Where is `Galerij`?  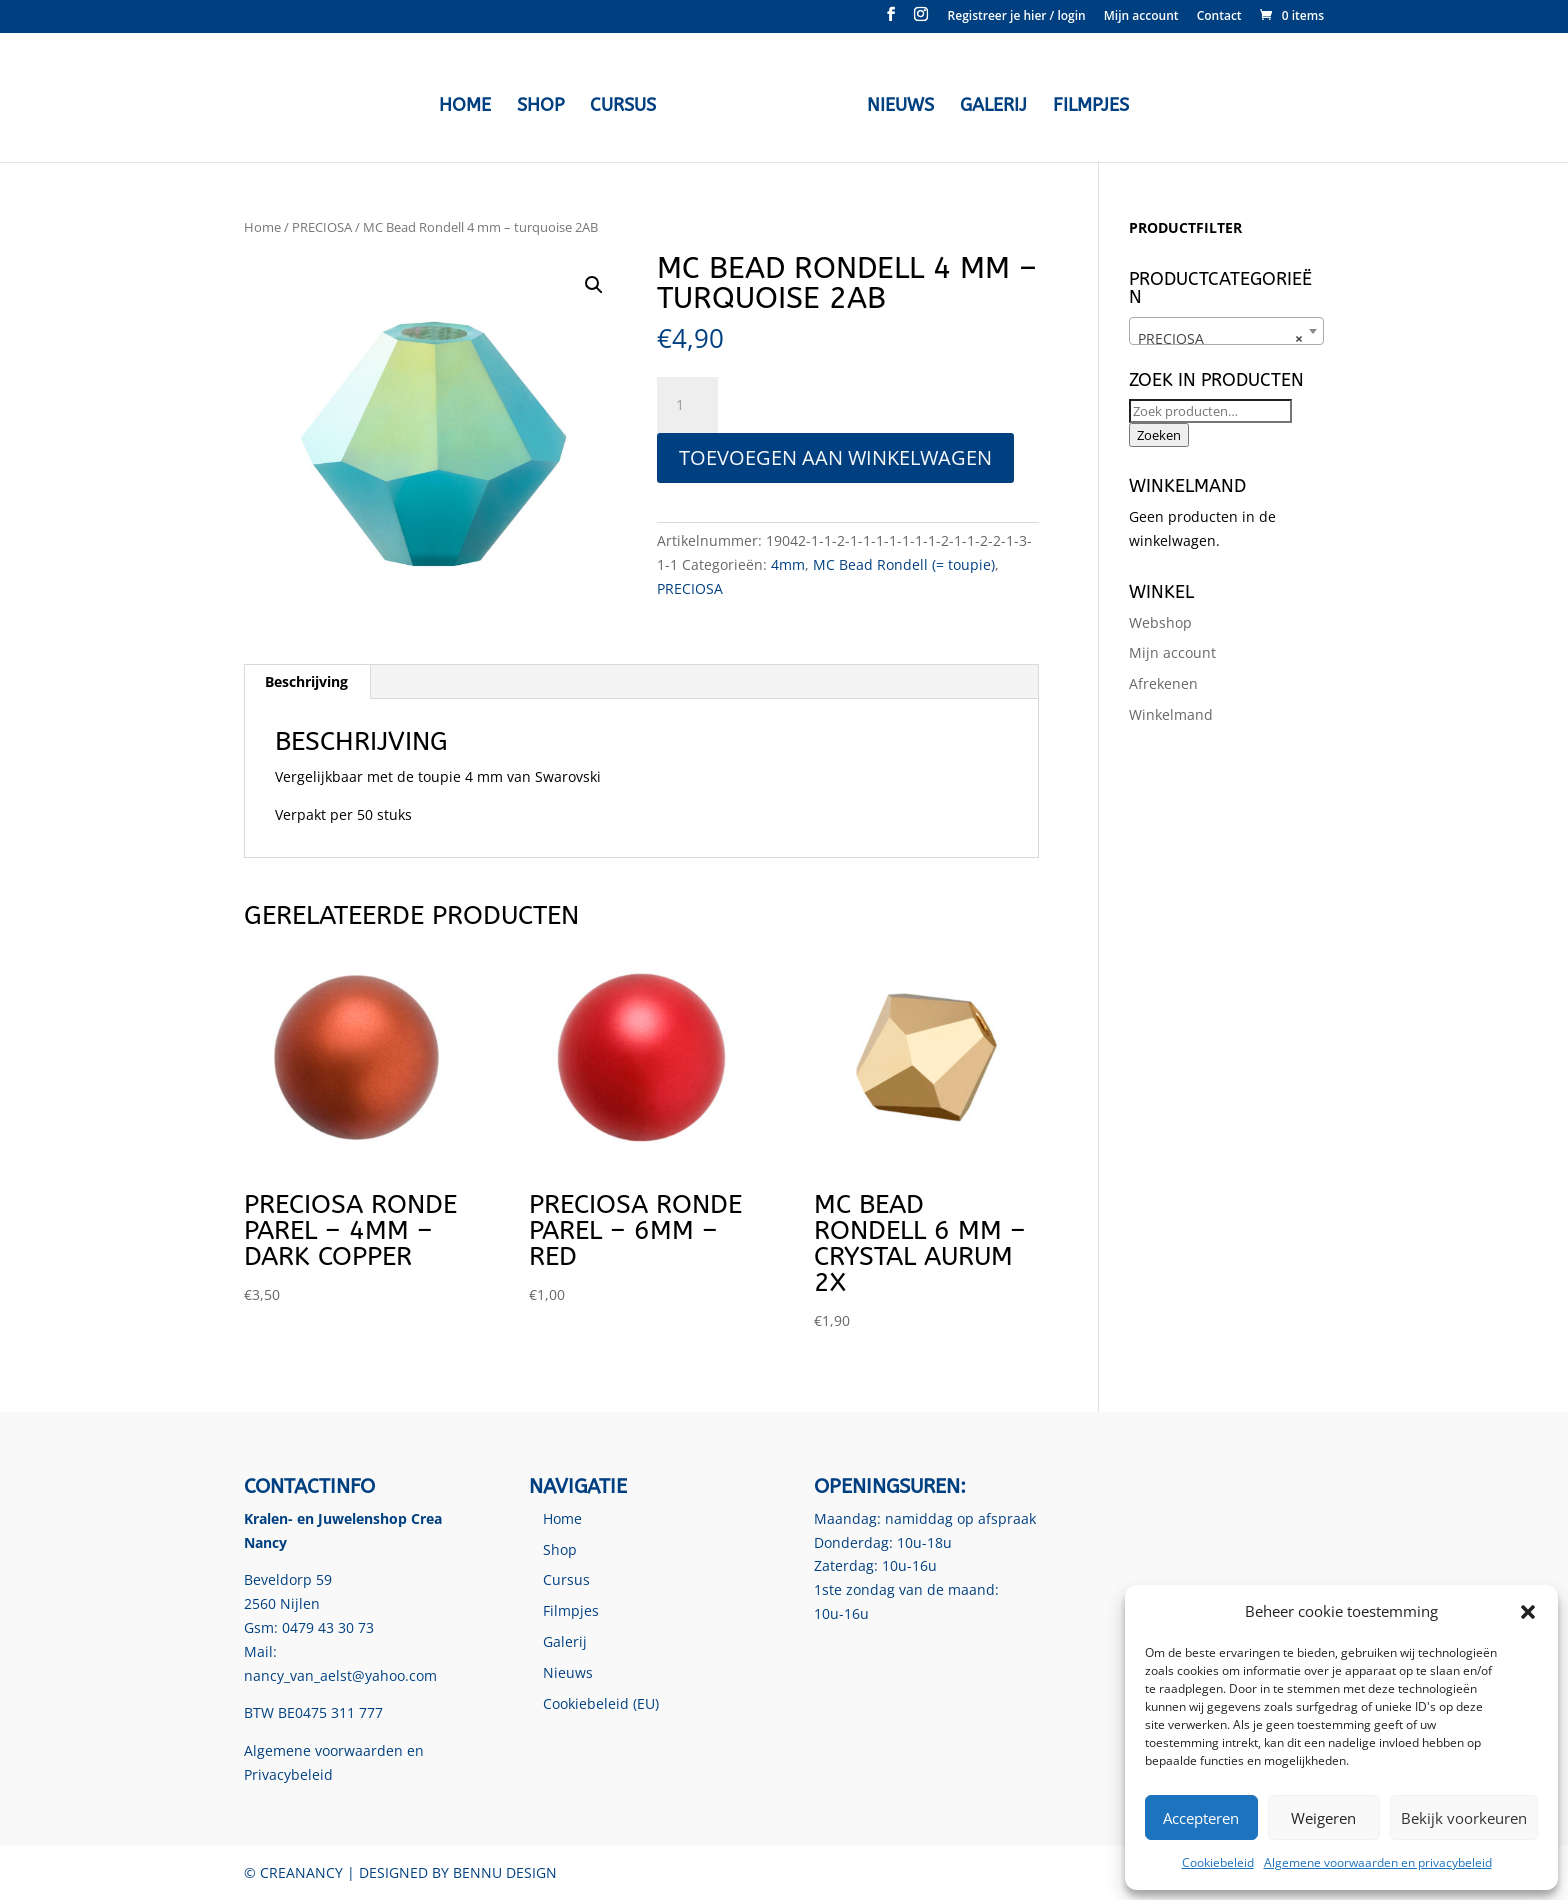 Galerij is located at coordinates (988, 104).